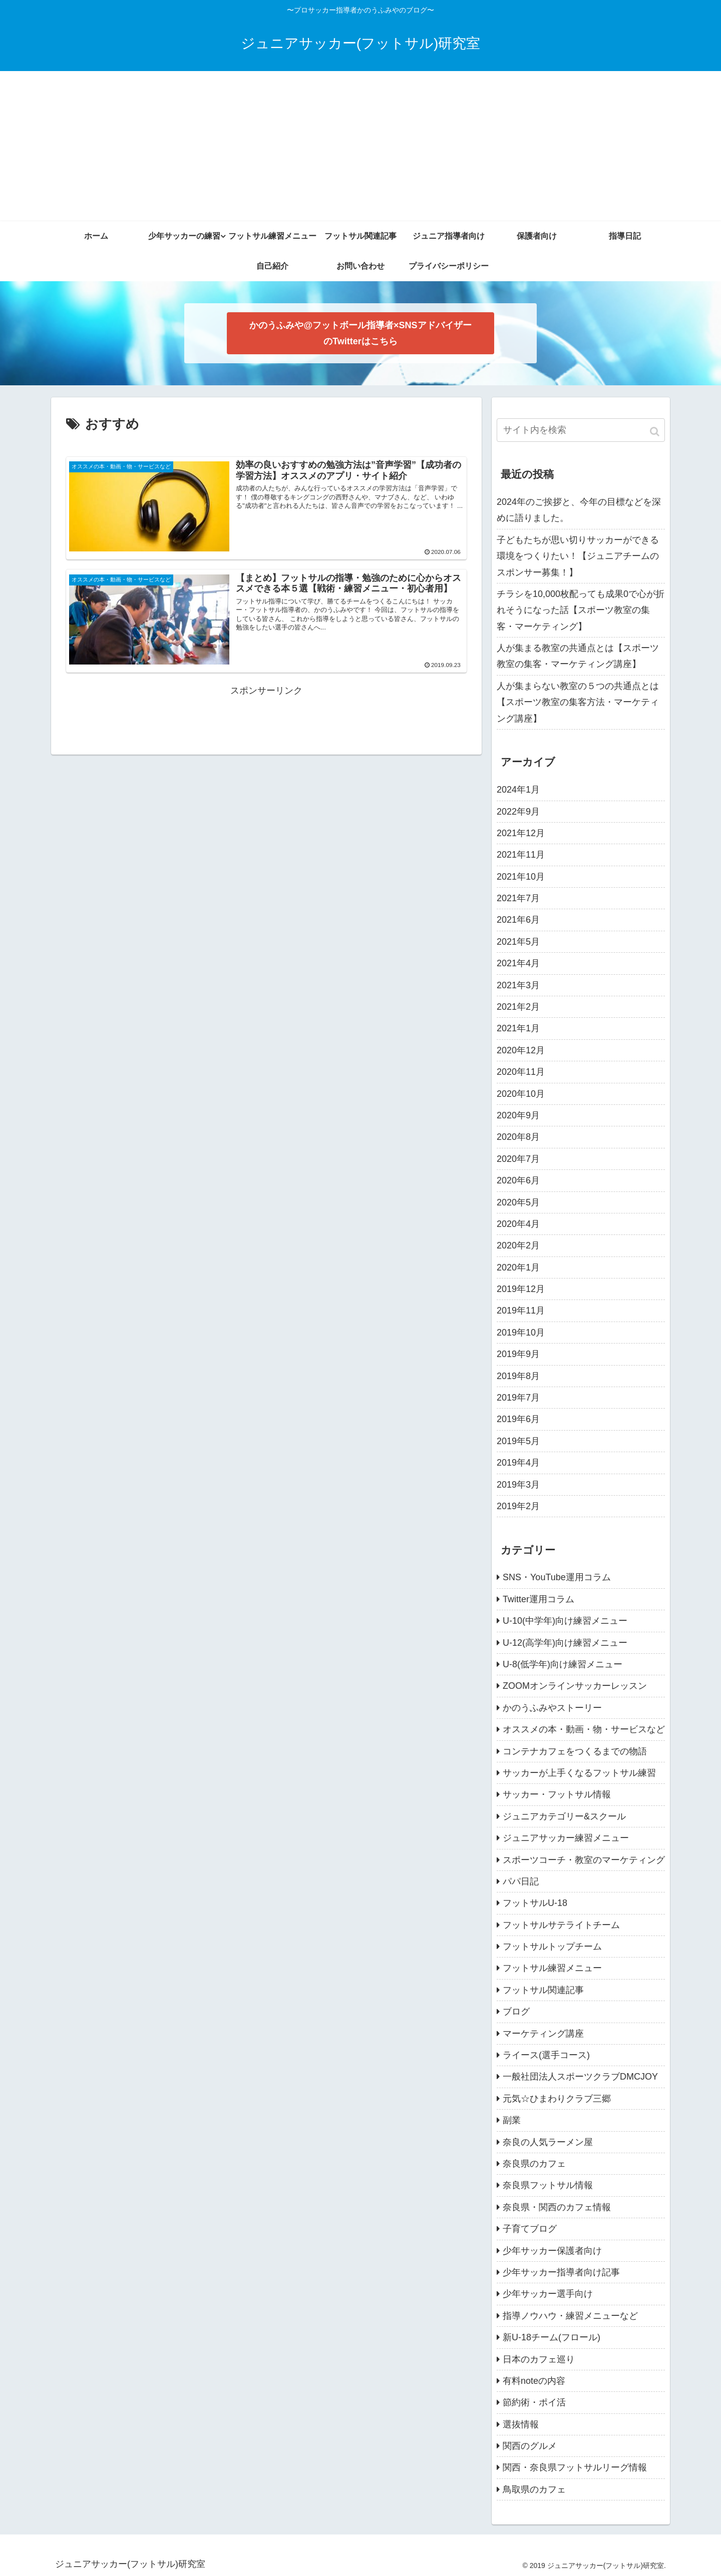  Describe the element at coordinates (518, 1115) in the screenshot. I see `2020年9月` at that location.